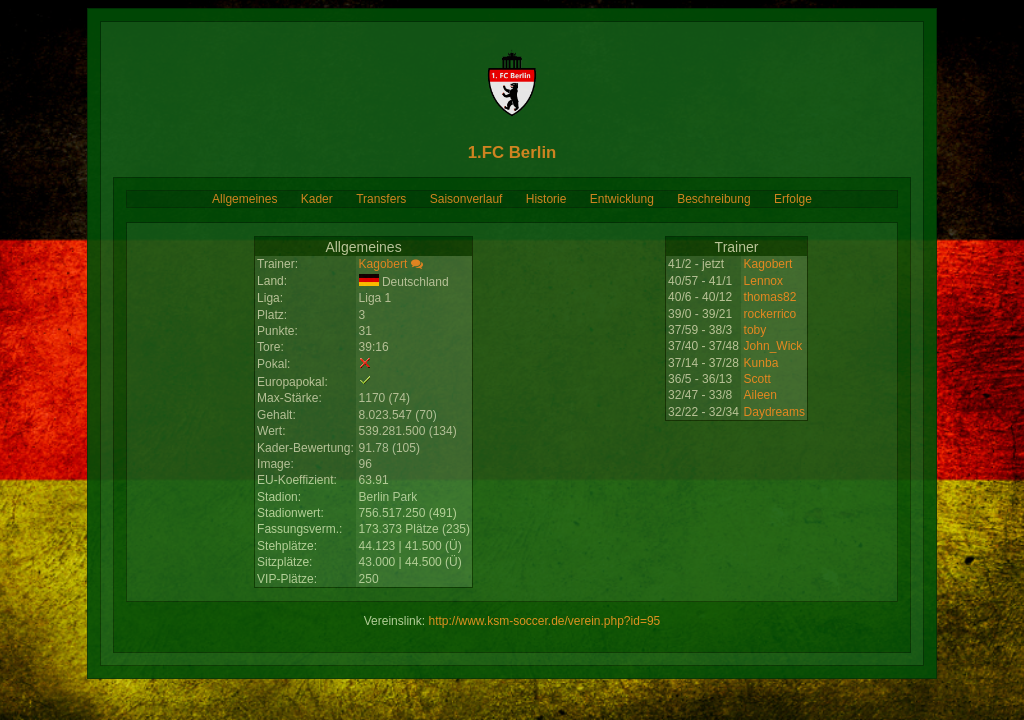 The image size is (1024, 720). What do you see at coordinates (546, 199) in the screenshot?
I see `Historie` at bounding box center [546, 199].